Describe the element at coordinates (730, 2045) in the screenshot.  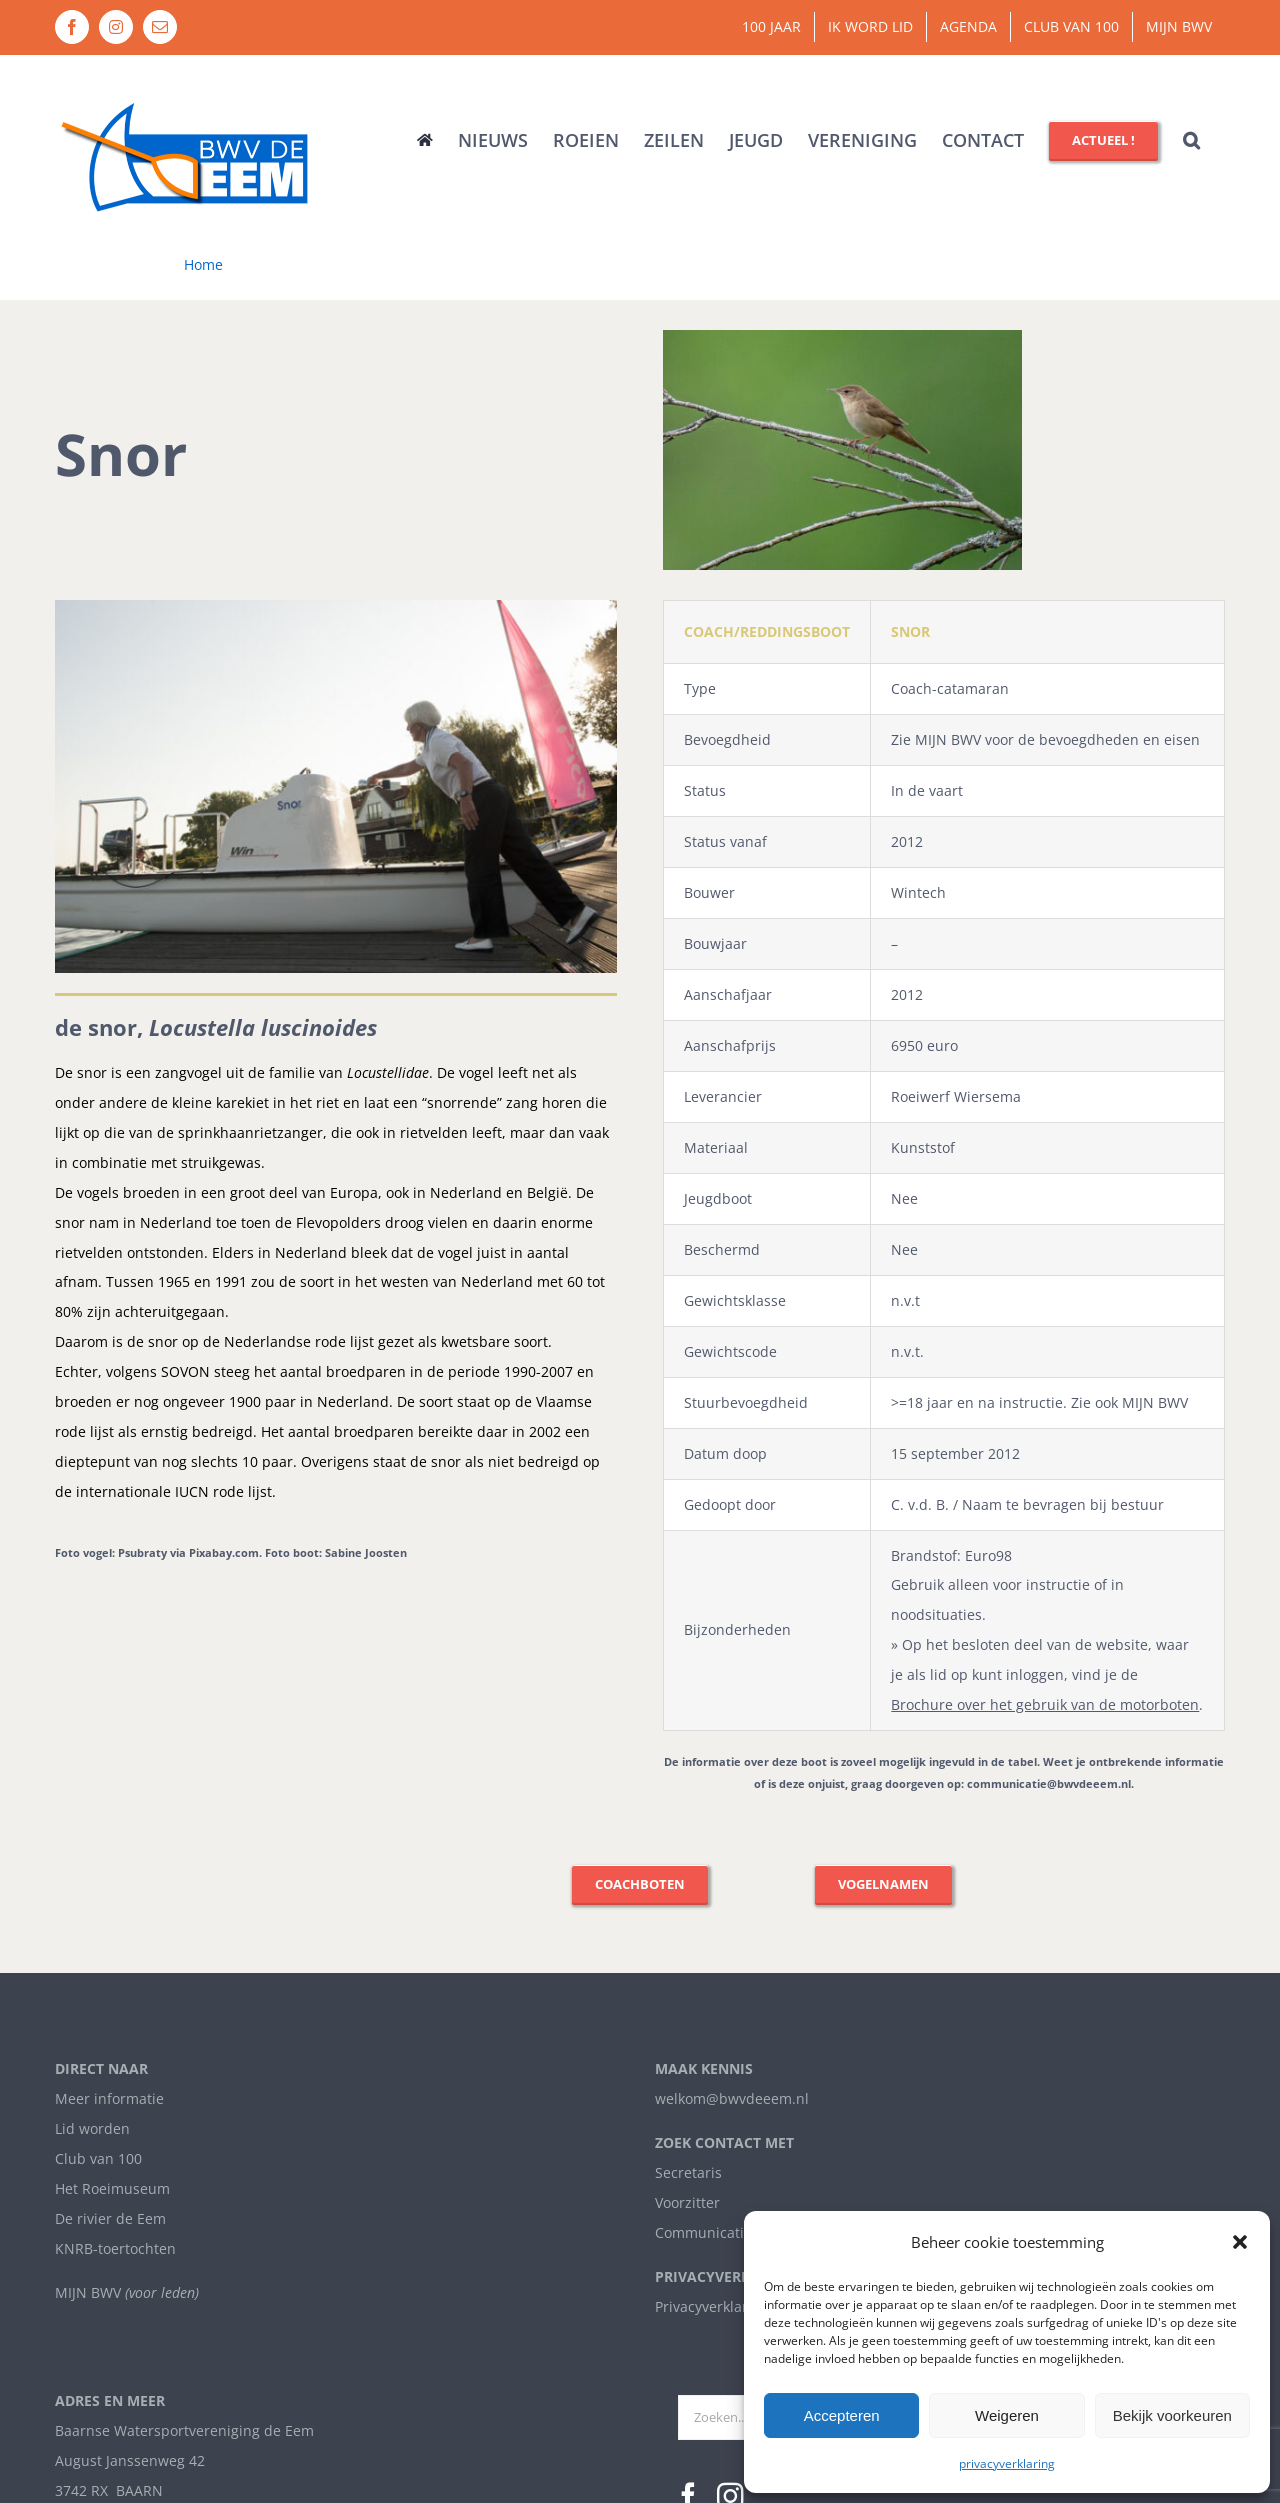
I see `[Instagram]` at that location.